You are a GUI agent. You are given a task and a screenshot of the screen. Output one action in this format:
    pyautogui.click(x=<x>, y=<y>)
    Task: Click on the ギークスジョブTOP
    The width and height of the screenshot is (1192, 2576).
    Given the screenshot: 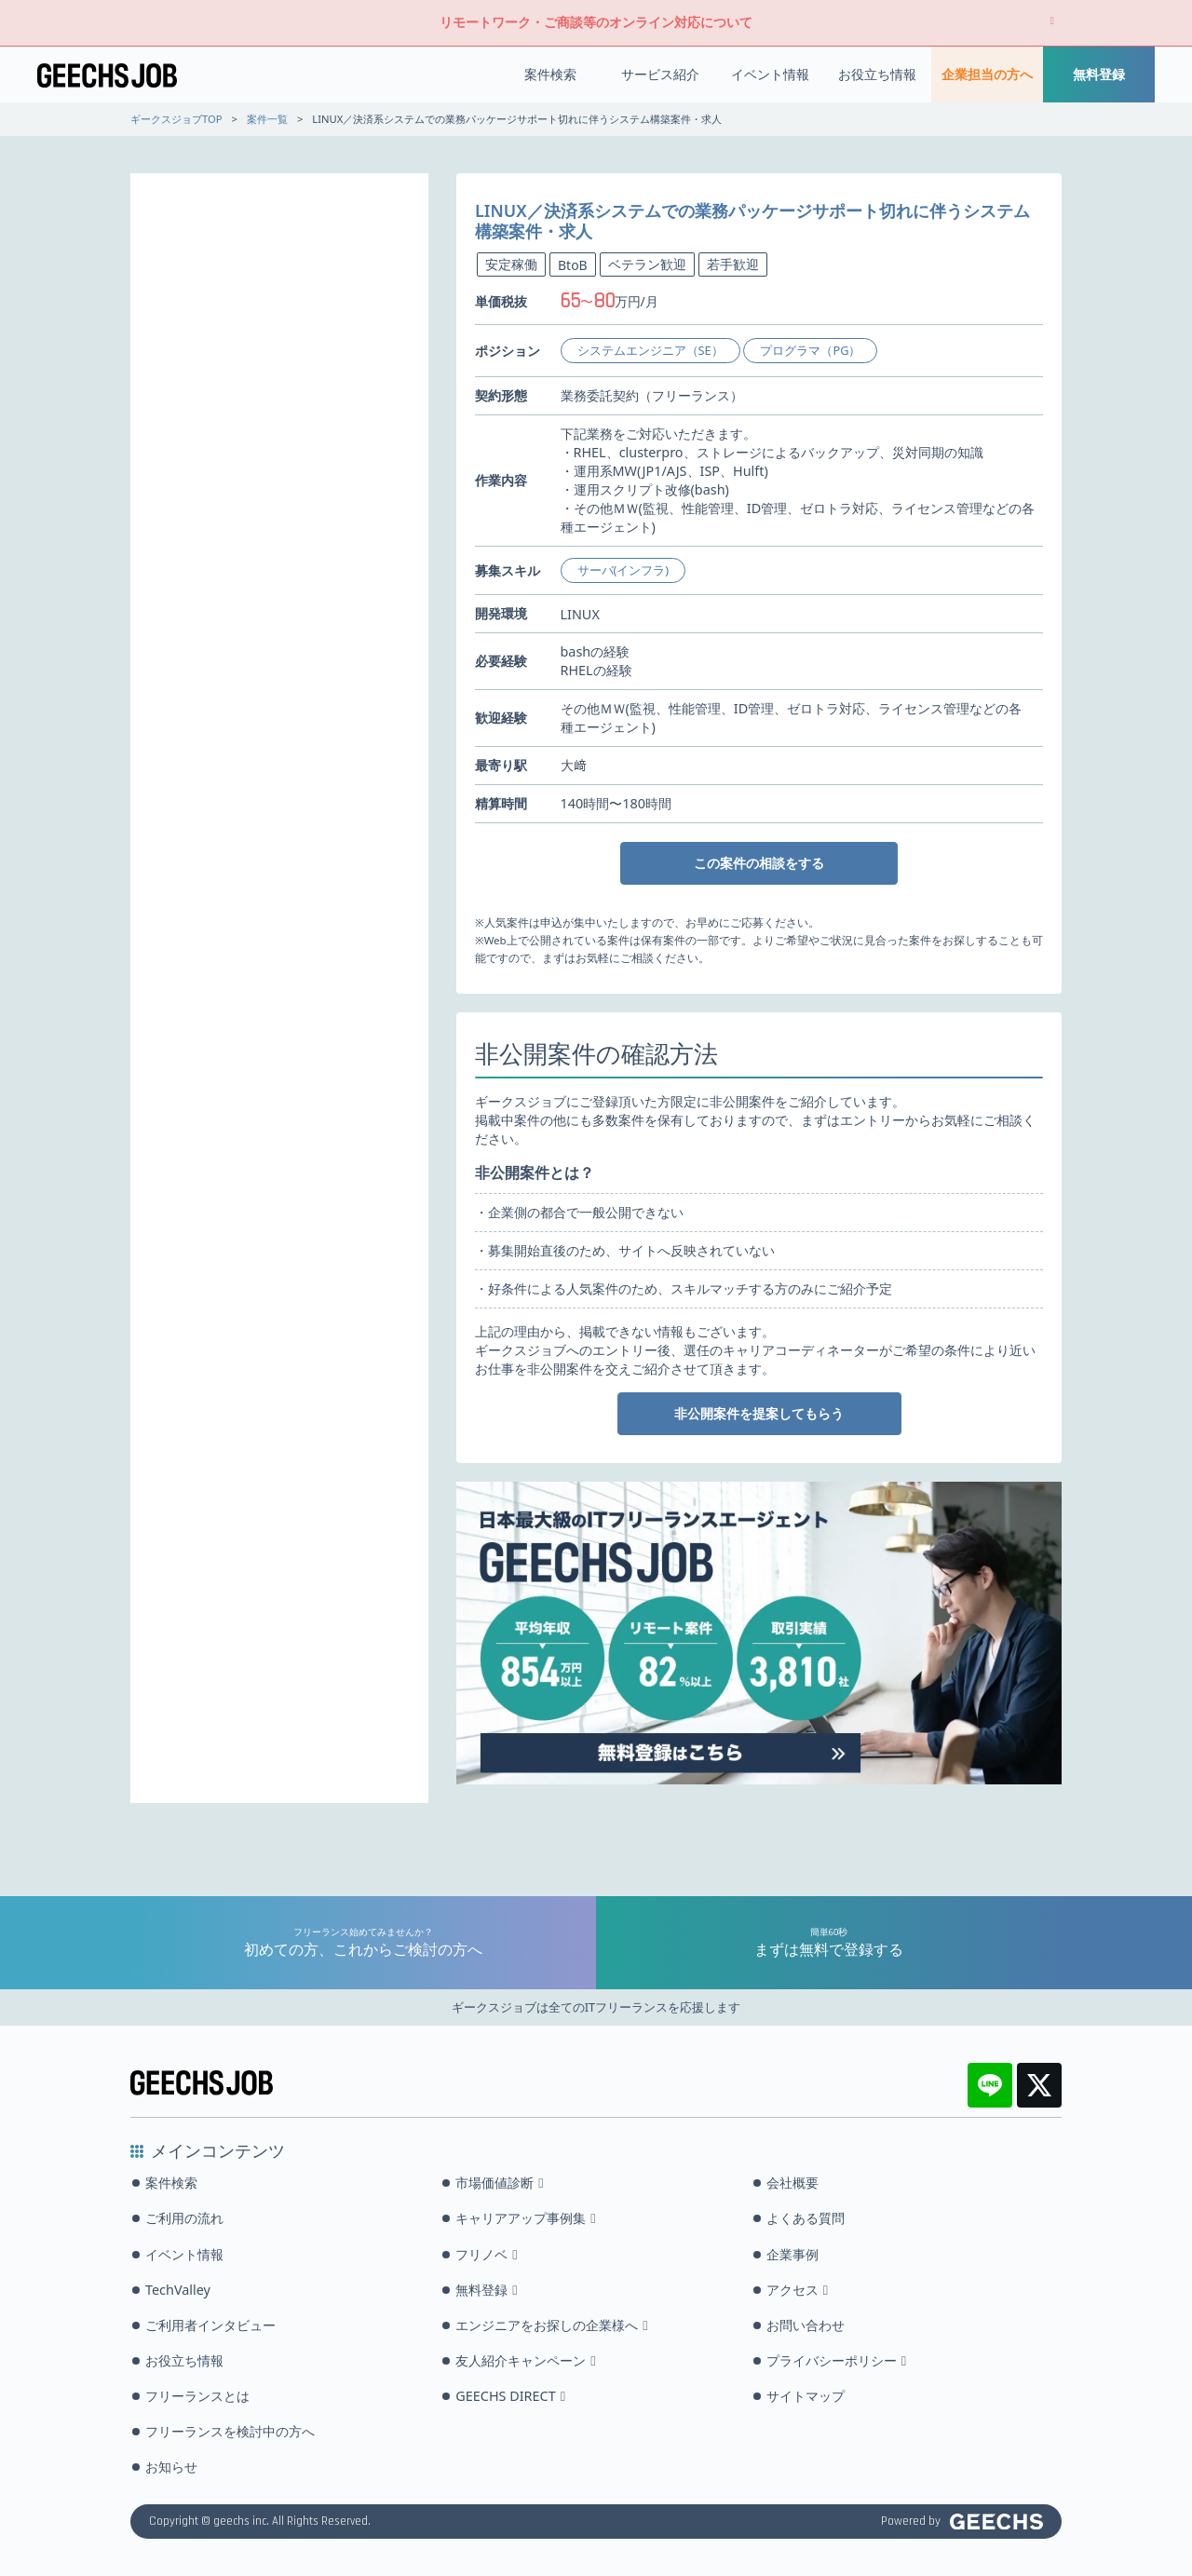 What is the action you would take?
    pyautogui.click(x=176, y=119)
    